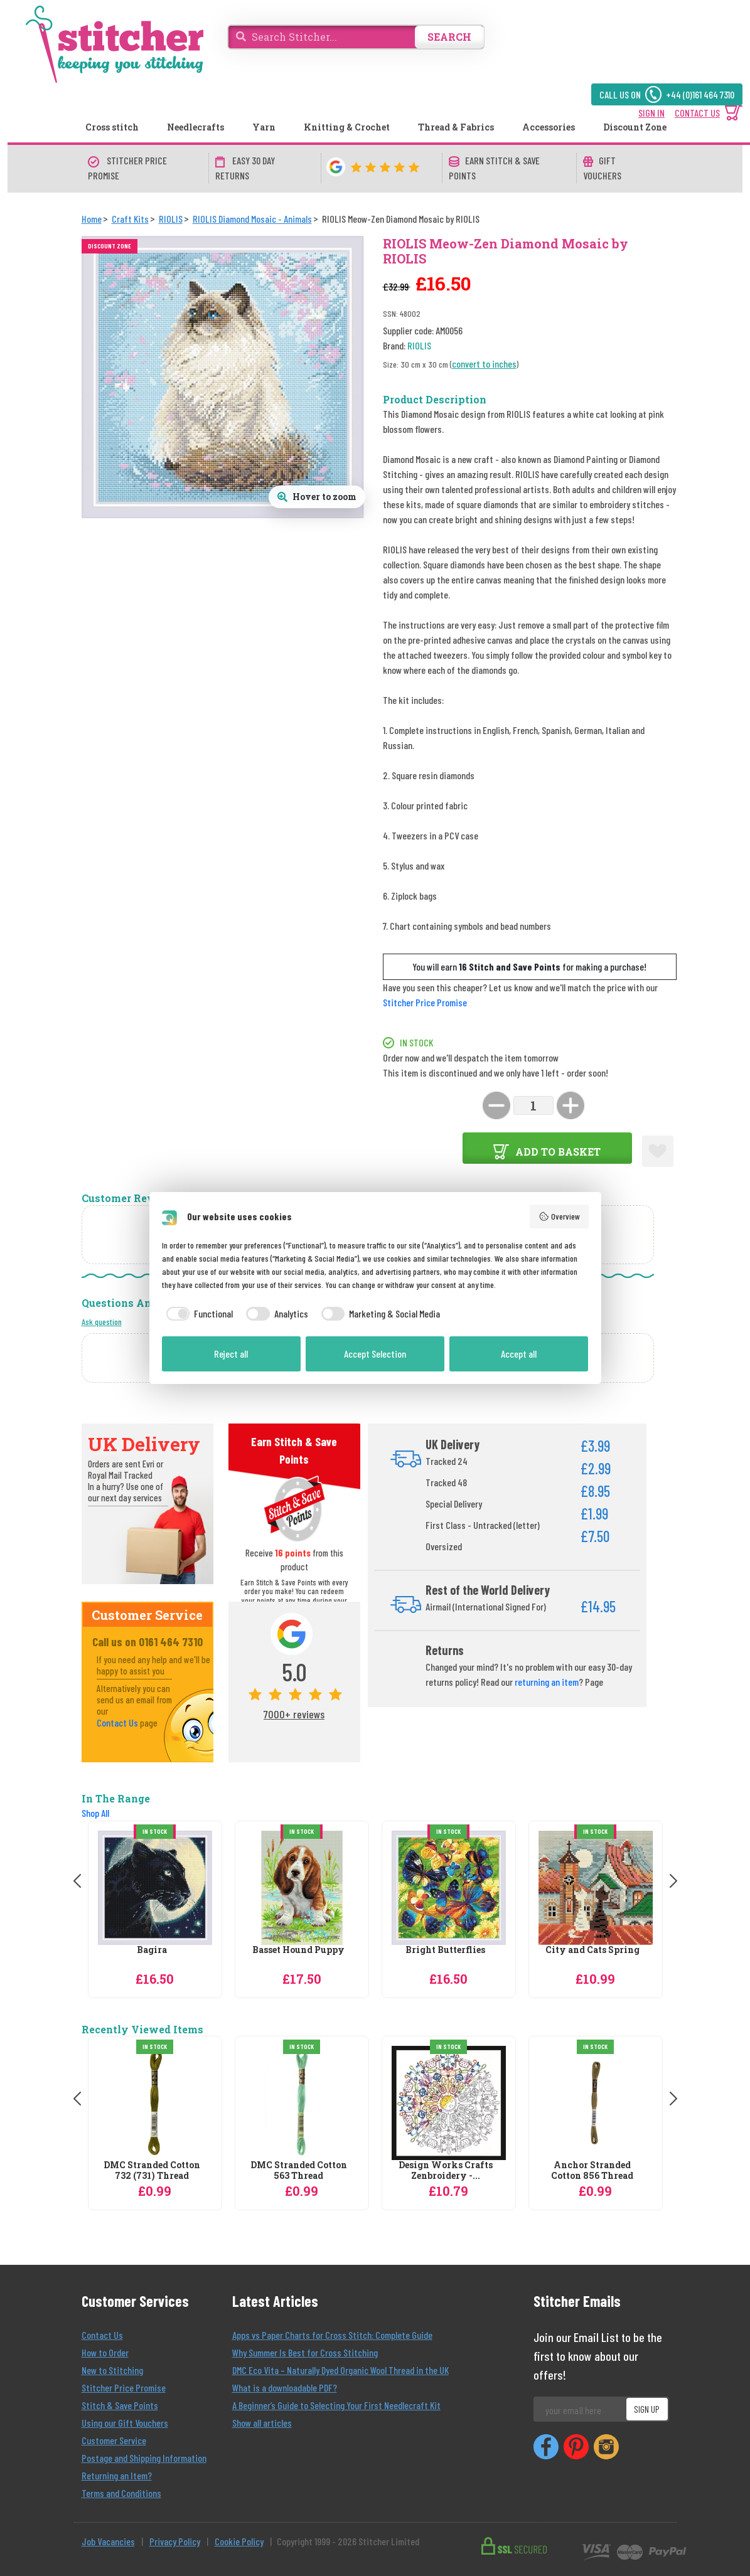 The height and width of the screenshot is (2576, 750). What do you see at coordinates (174, 2541) in the screenshot?
I see `Privacy Policy` at bounding box center [174, 2541].